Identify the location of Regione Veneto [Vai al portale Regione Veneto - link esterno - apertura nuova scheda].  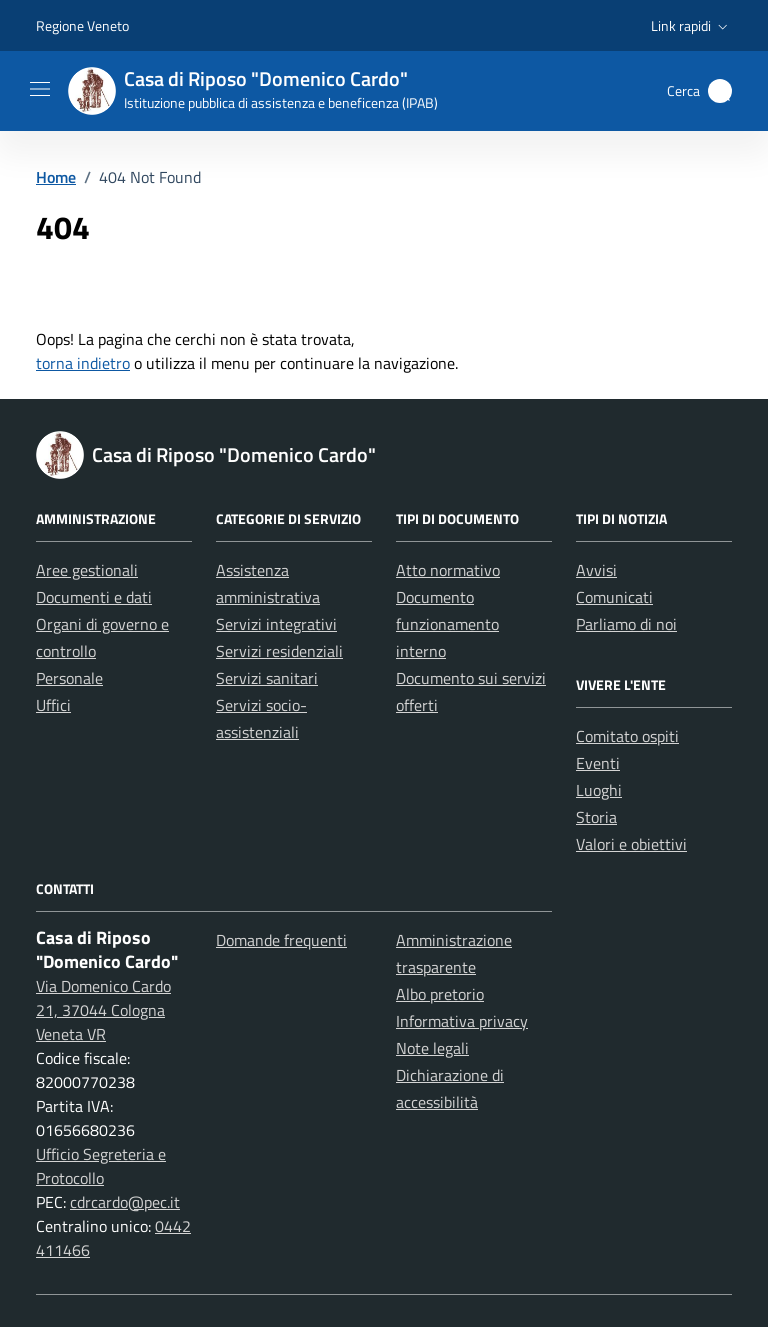
(82, 25).